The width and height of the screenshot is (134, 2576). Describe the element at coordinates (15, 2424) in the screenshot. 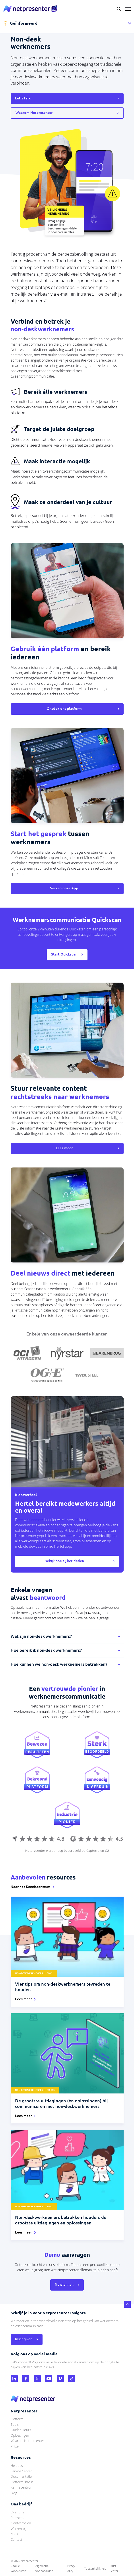

I see `Tools` at that location.